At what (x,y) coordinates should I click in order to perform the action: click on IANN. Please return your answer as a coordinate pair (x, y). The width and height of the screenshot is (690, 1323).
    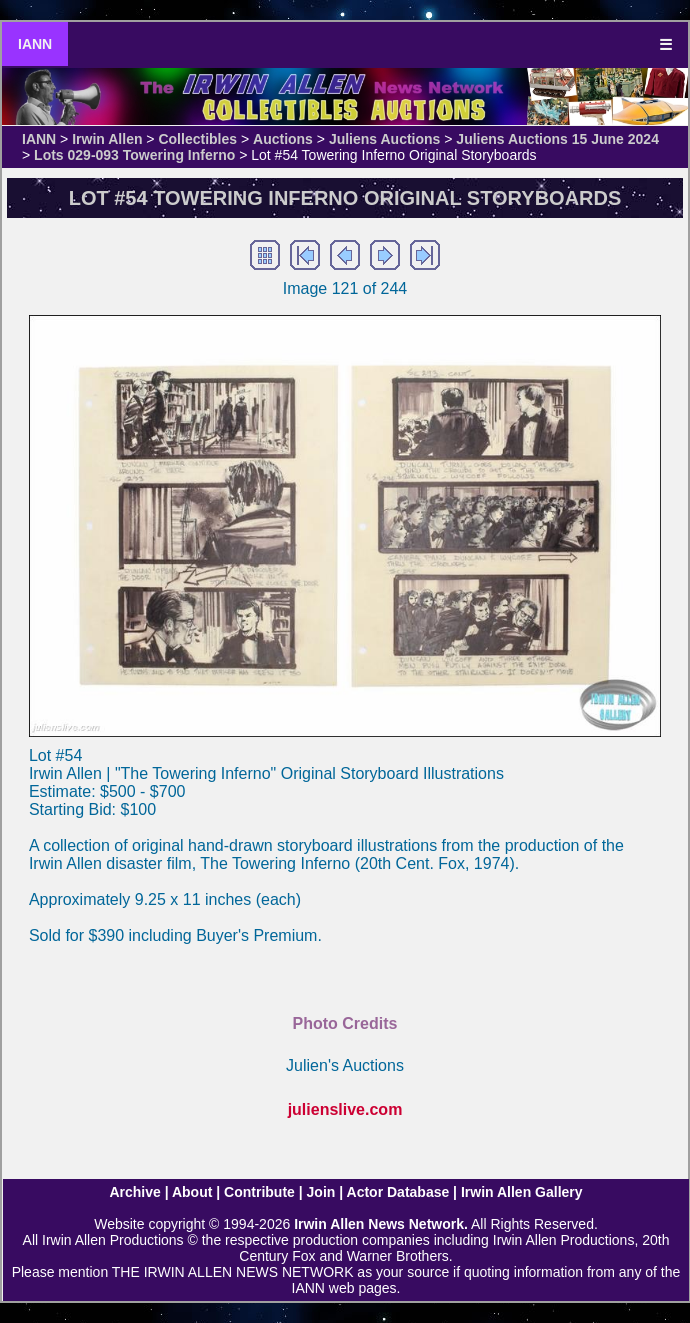
    Looking at the image, I should click on (35, 44).